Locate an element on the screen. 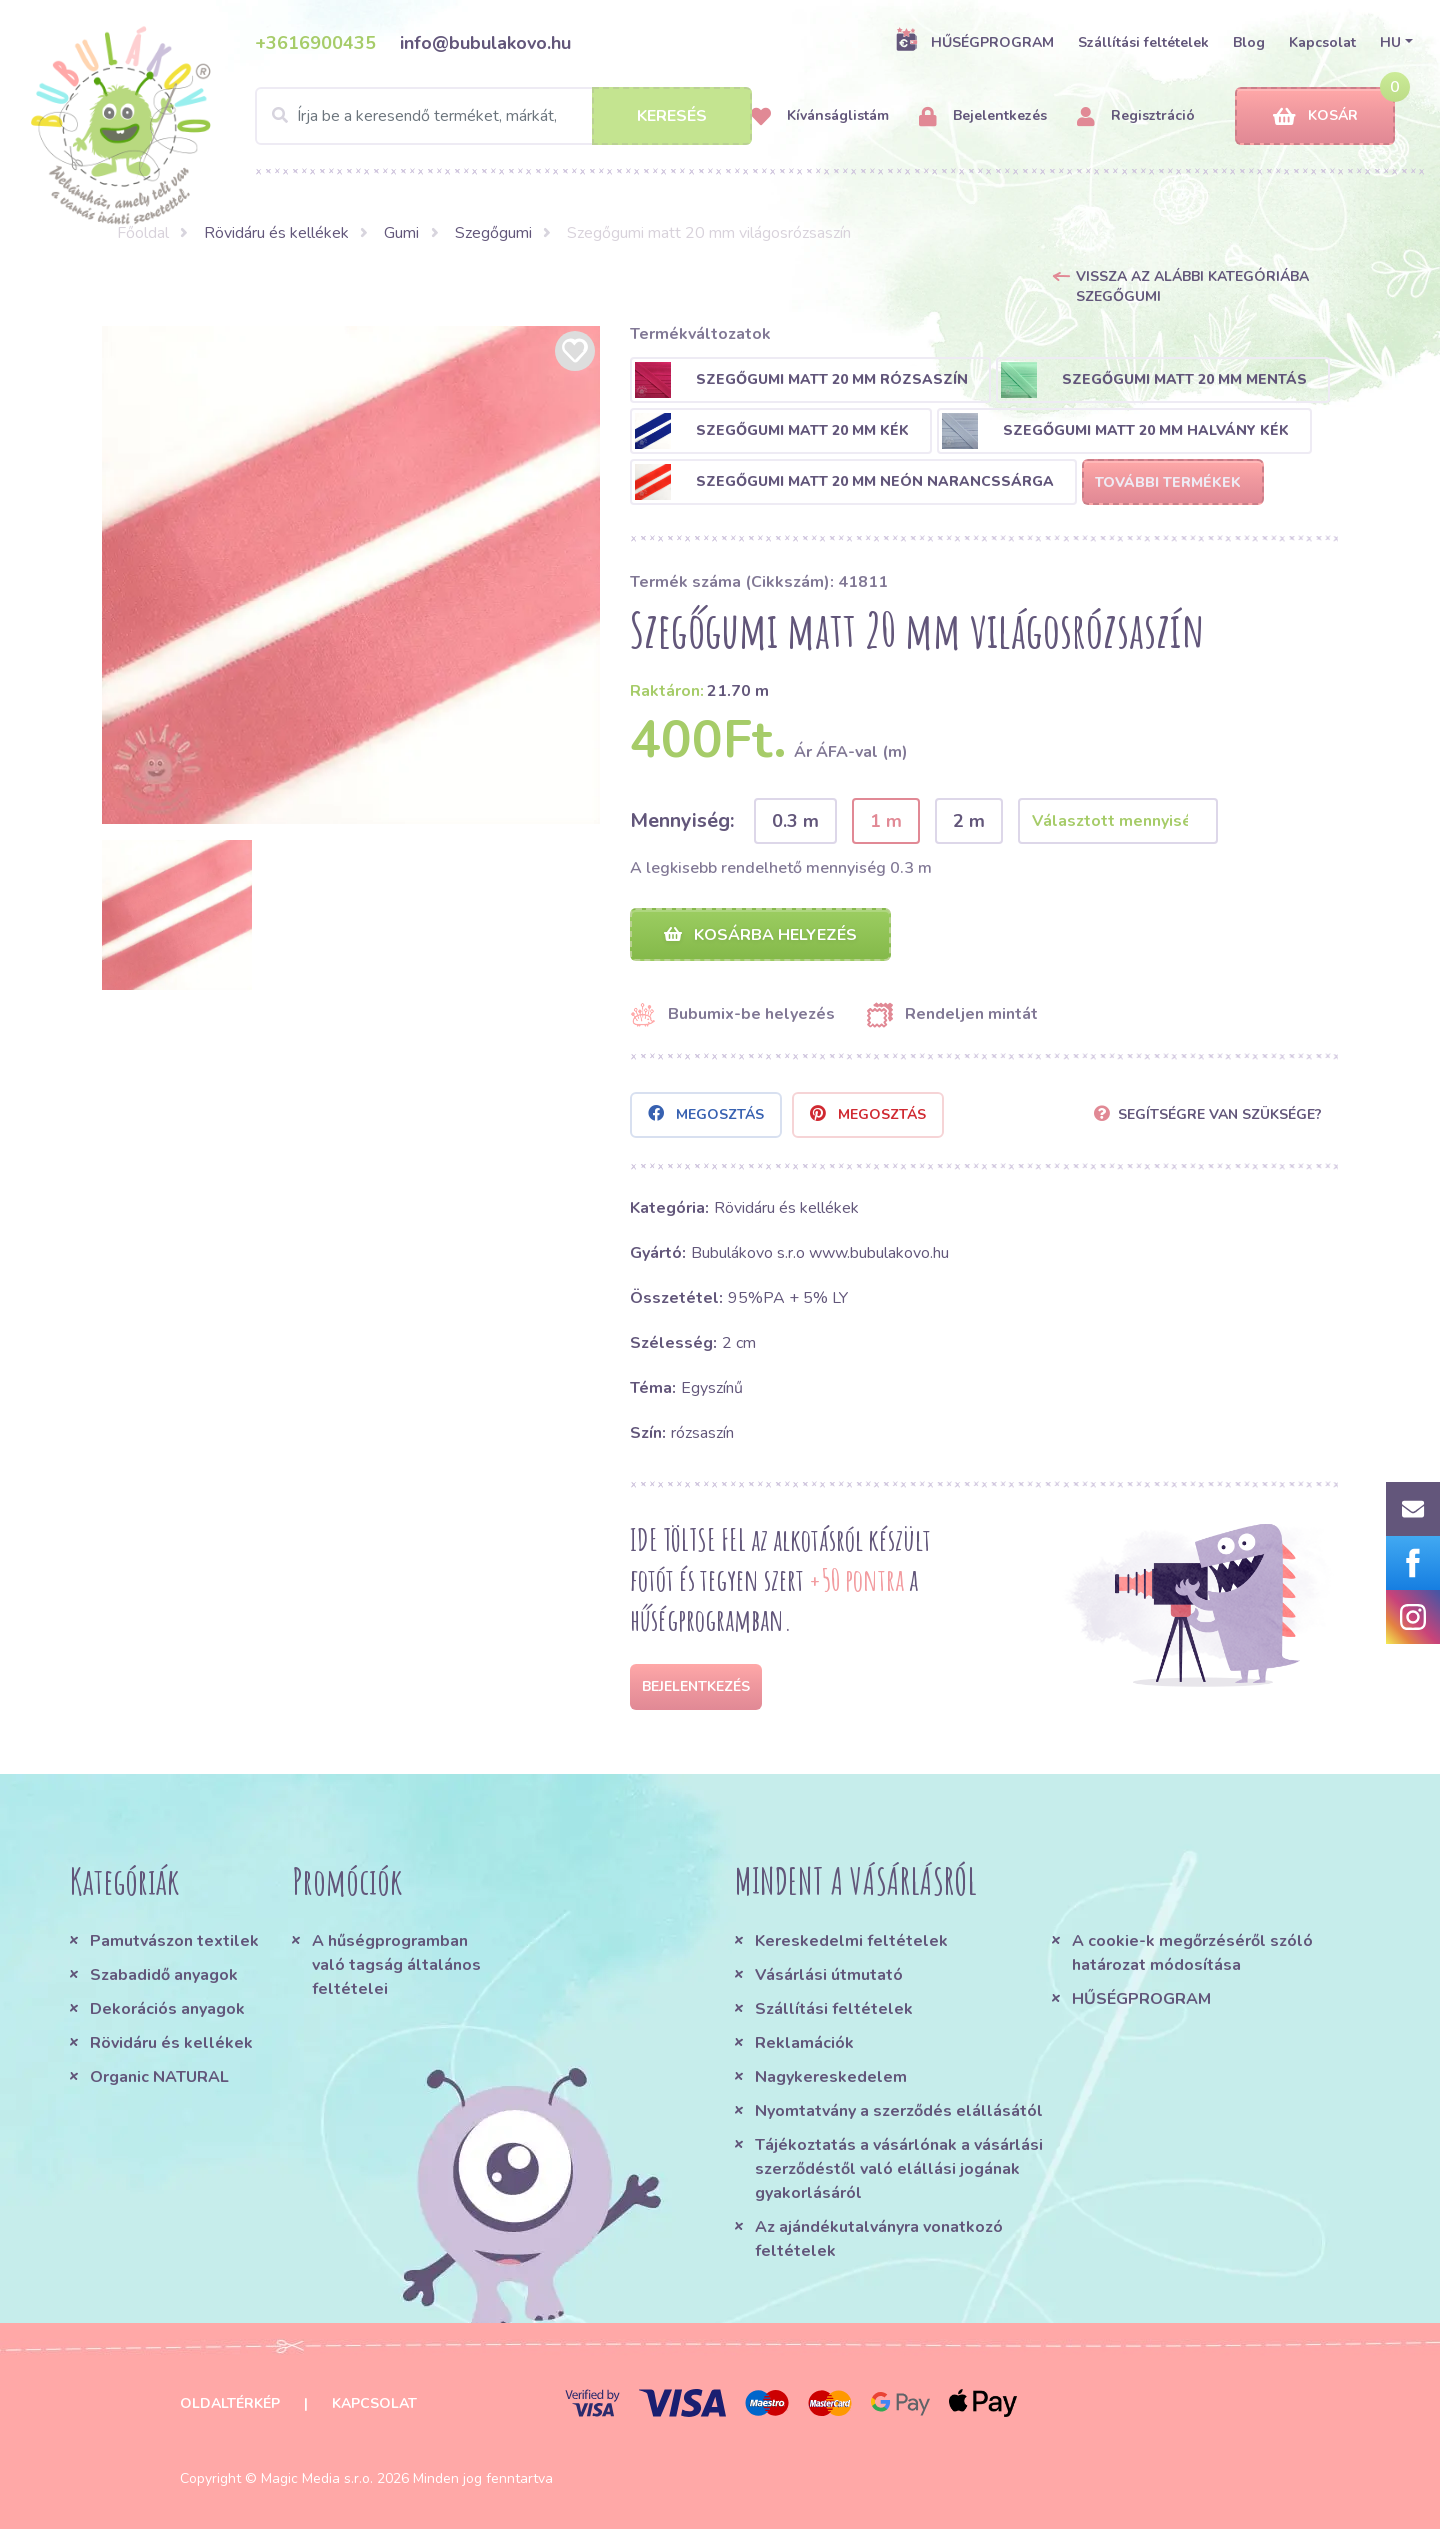 The width and height of the screenshot is (1440, 2529). +3616900435 is located at coordinates (315, 43).